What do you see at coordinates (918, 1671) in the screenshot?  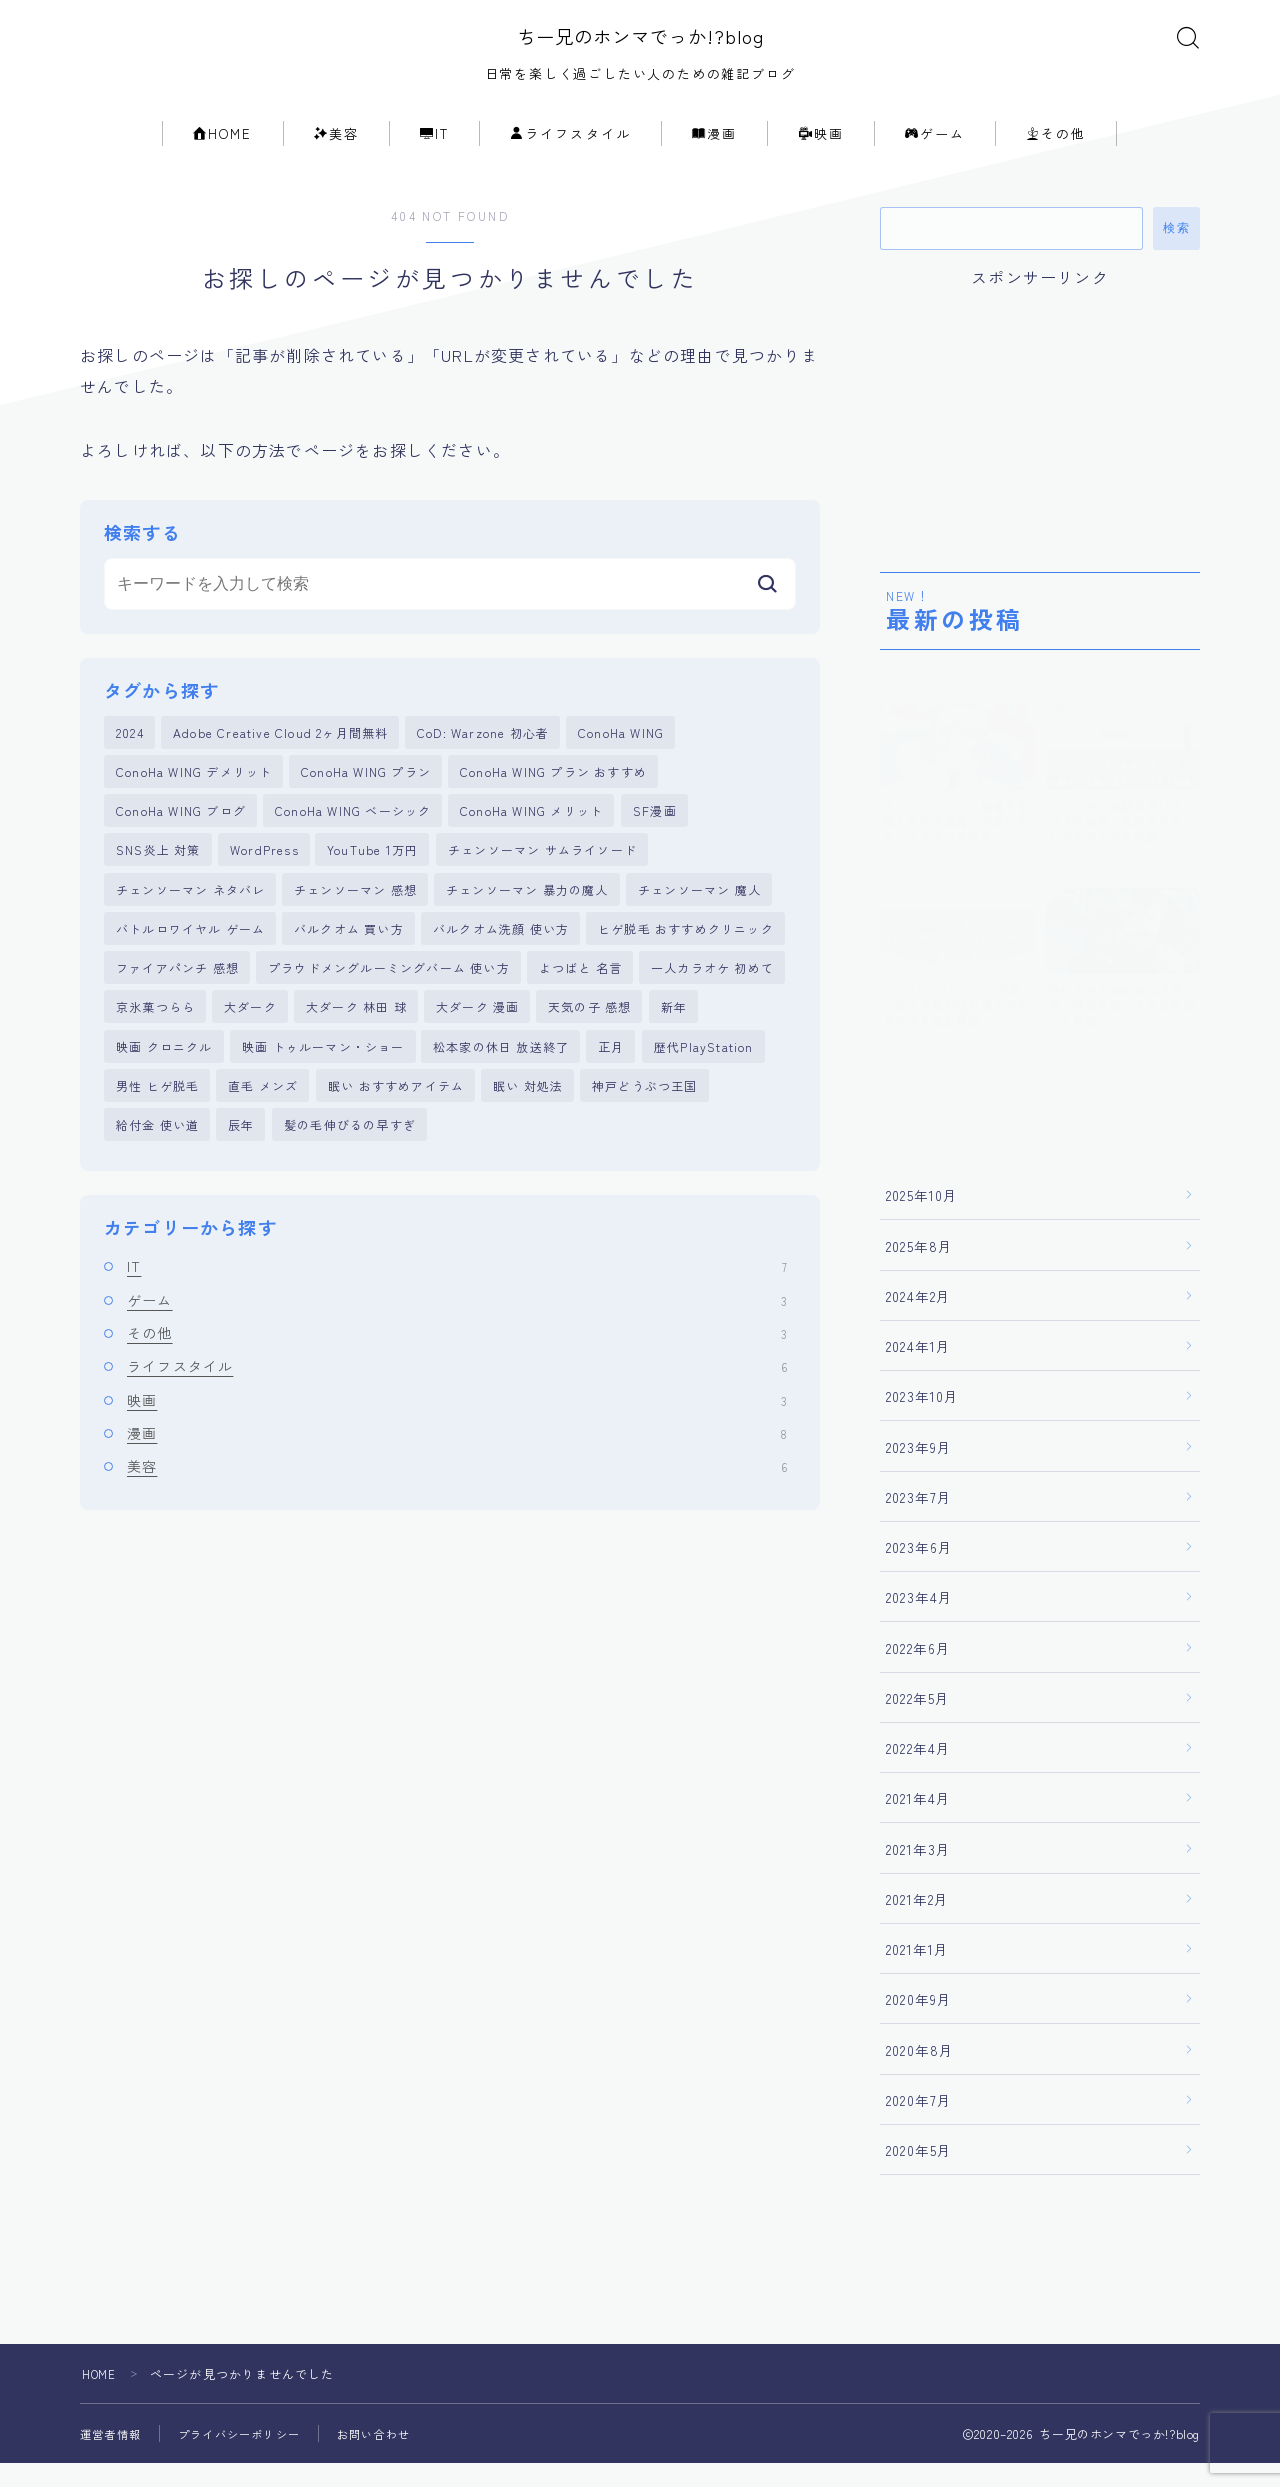 I see `2022年6月` at bounding box center [918, 1671].